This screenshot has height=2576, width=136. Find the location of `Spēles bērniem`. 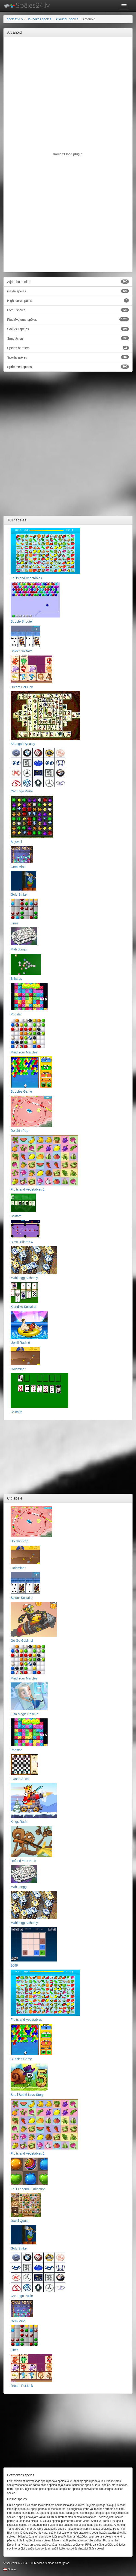

Spēles bērniem is located at coordinates (68, 348).